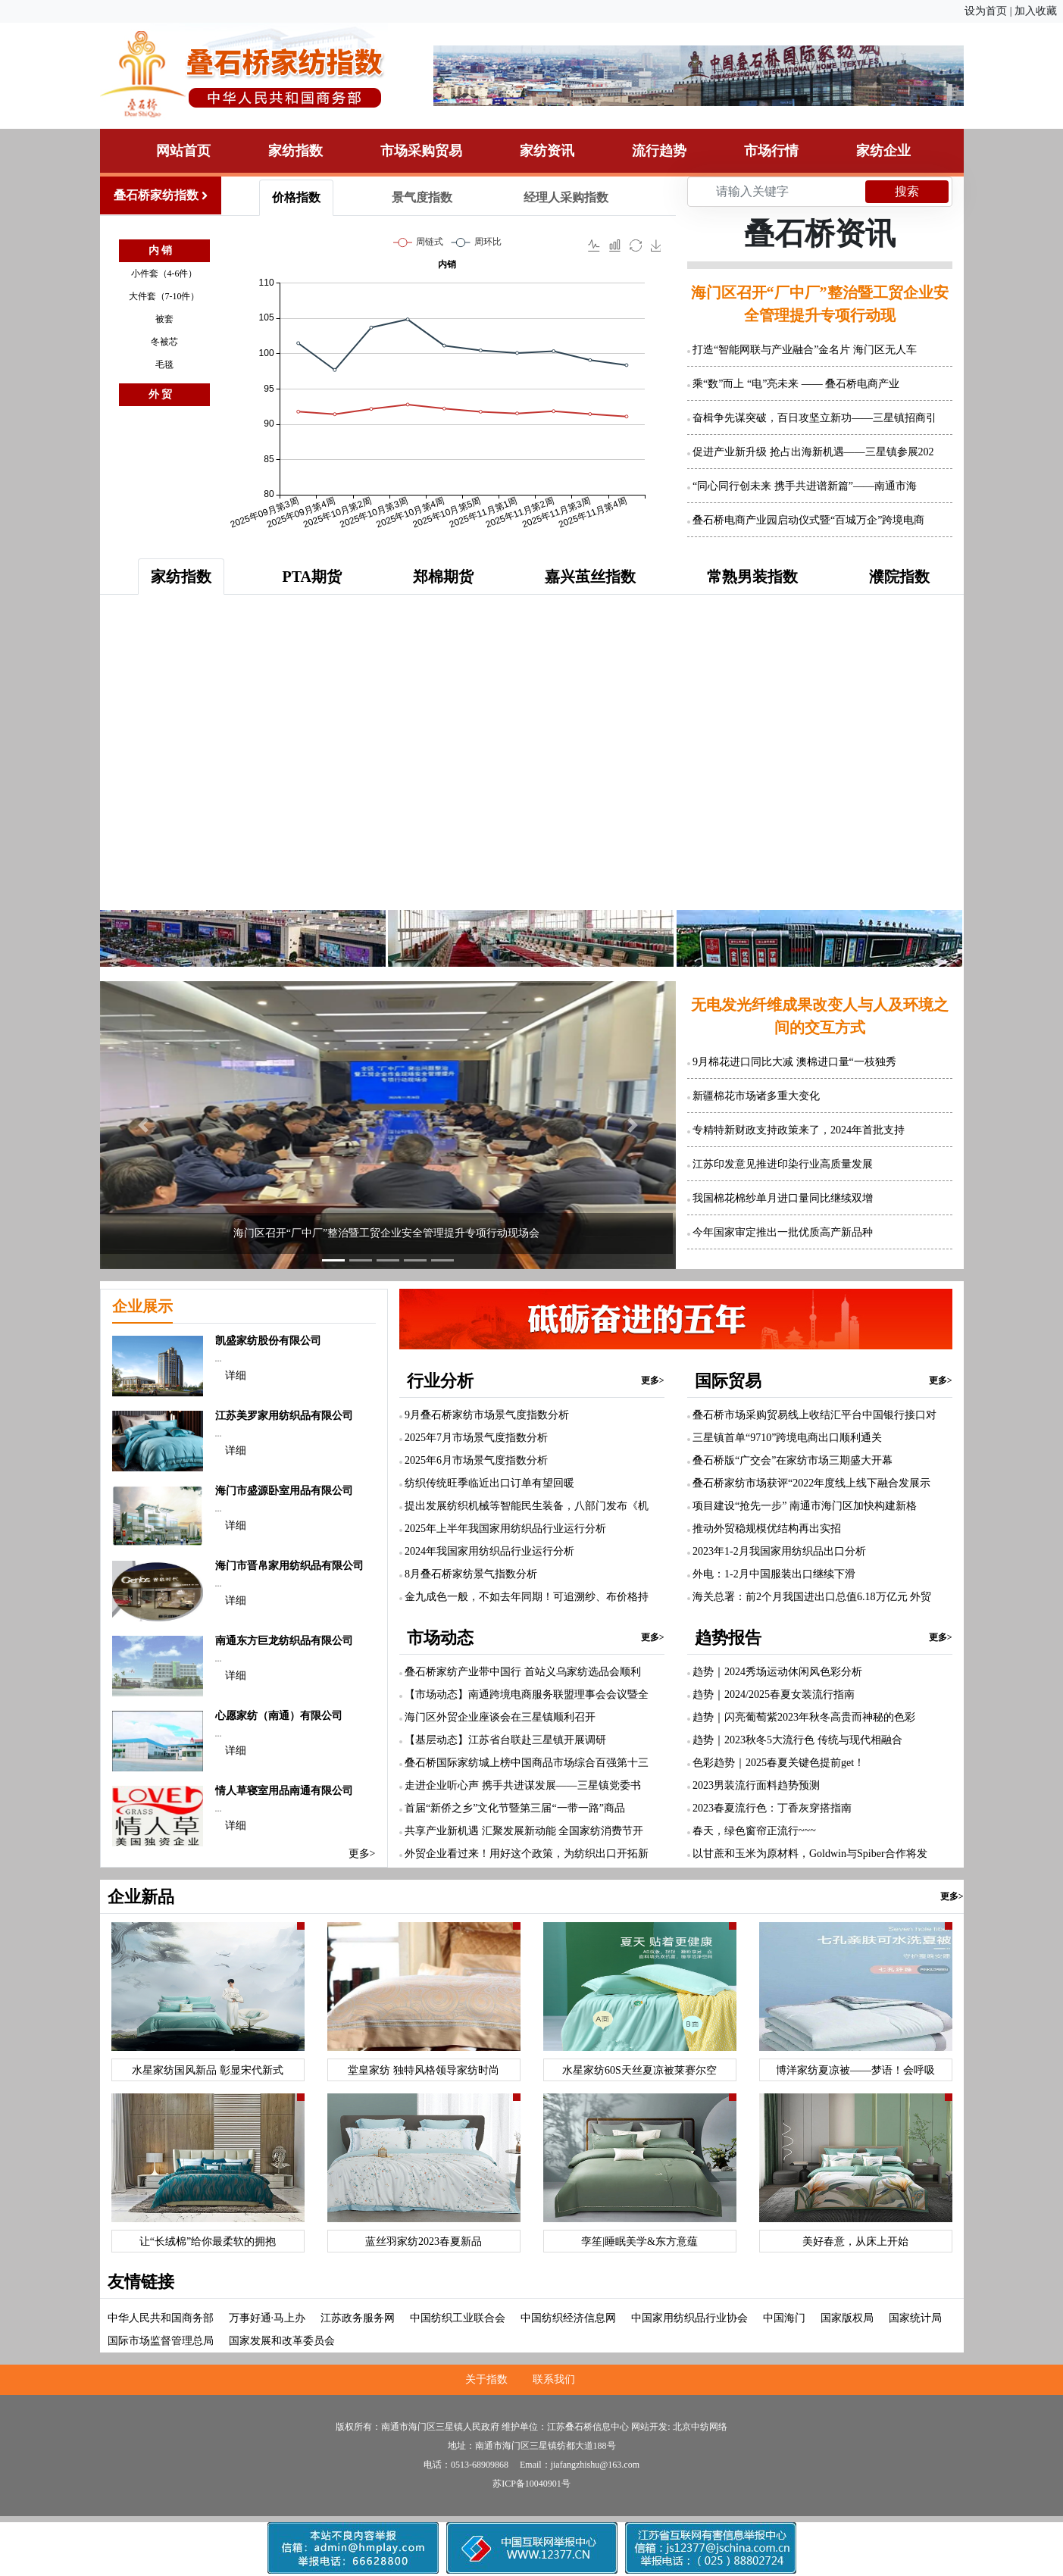  What do you see at coordinates (207, 2241) in the screenshot?
I see `让“长绒棉”给你最柔软的拥抱` at bounding box center [207, 2241].